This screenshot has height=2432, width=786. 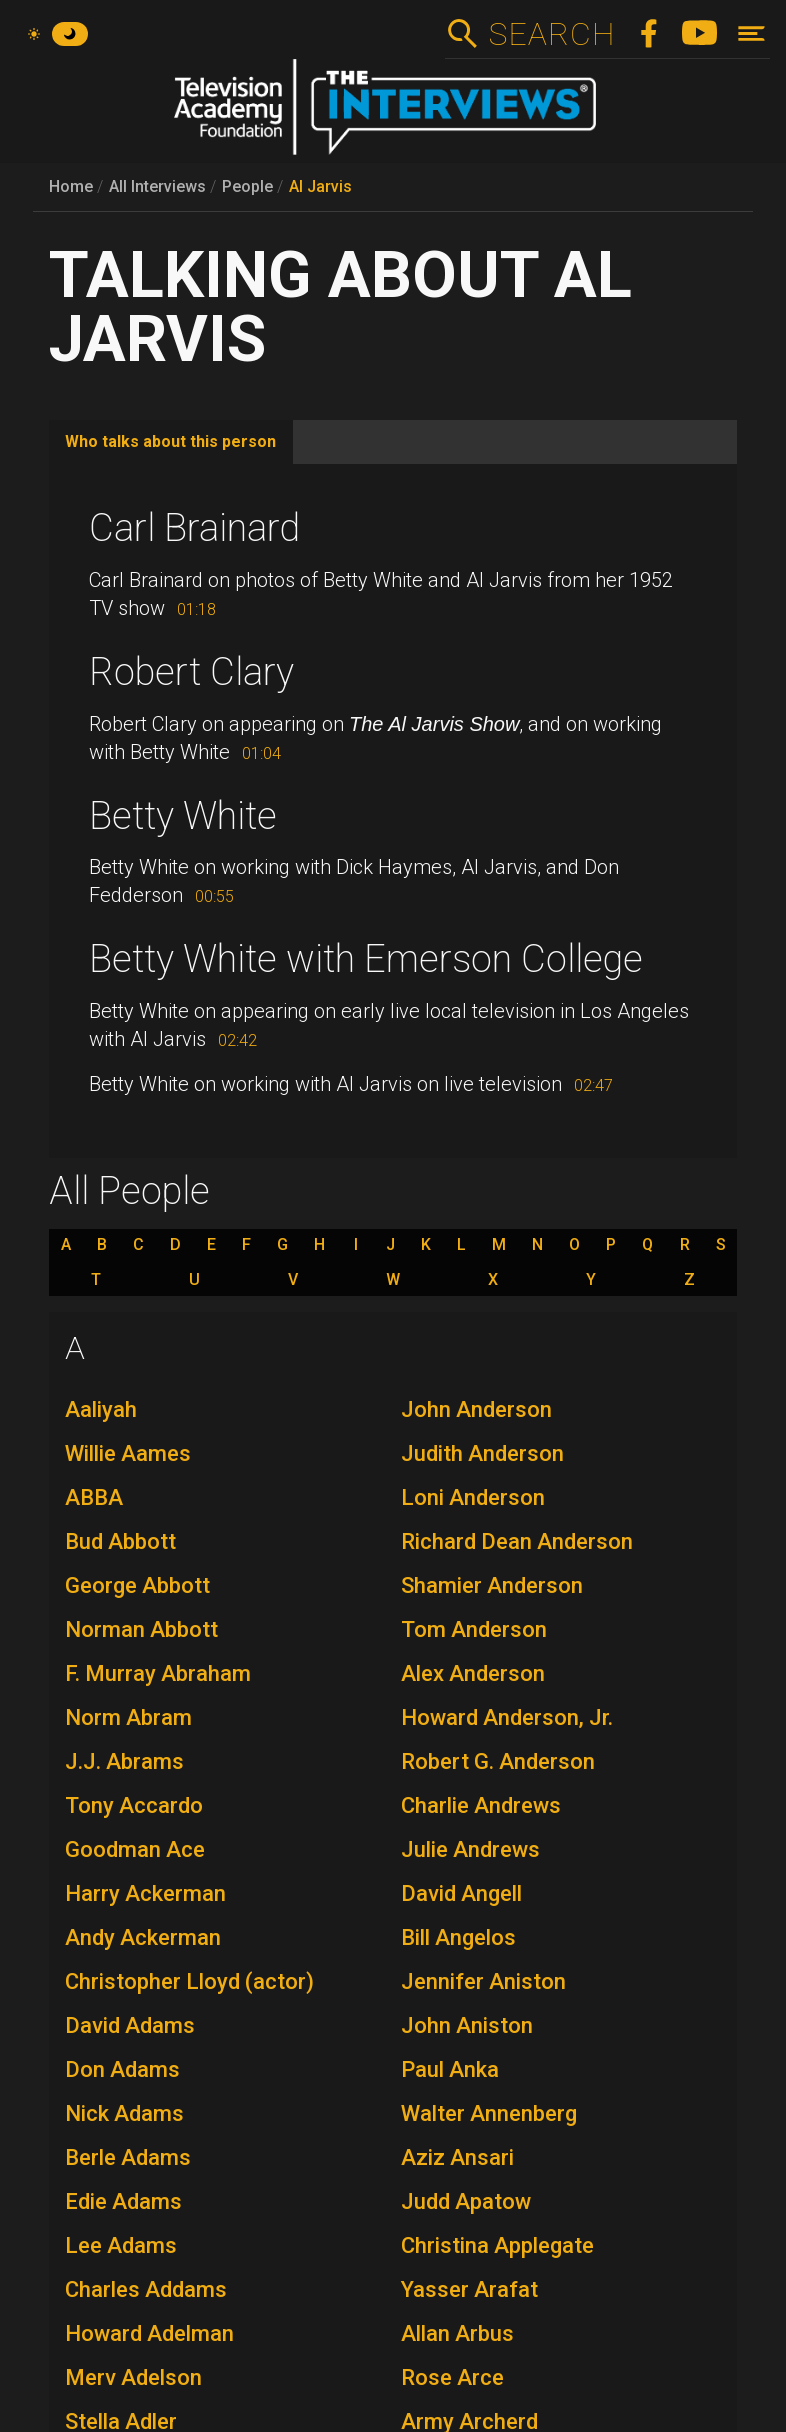 What do you see at coordinates (124, 2113) in the screenshot?
I see `Nick Adams` at bounding box center [124, 2113].